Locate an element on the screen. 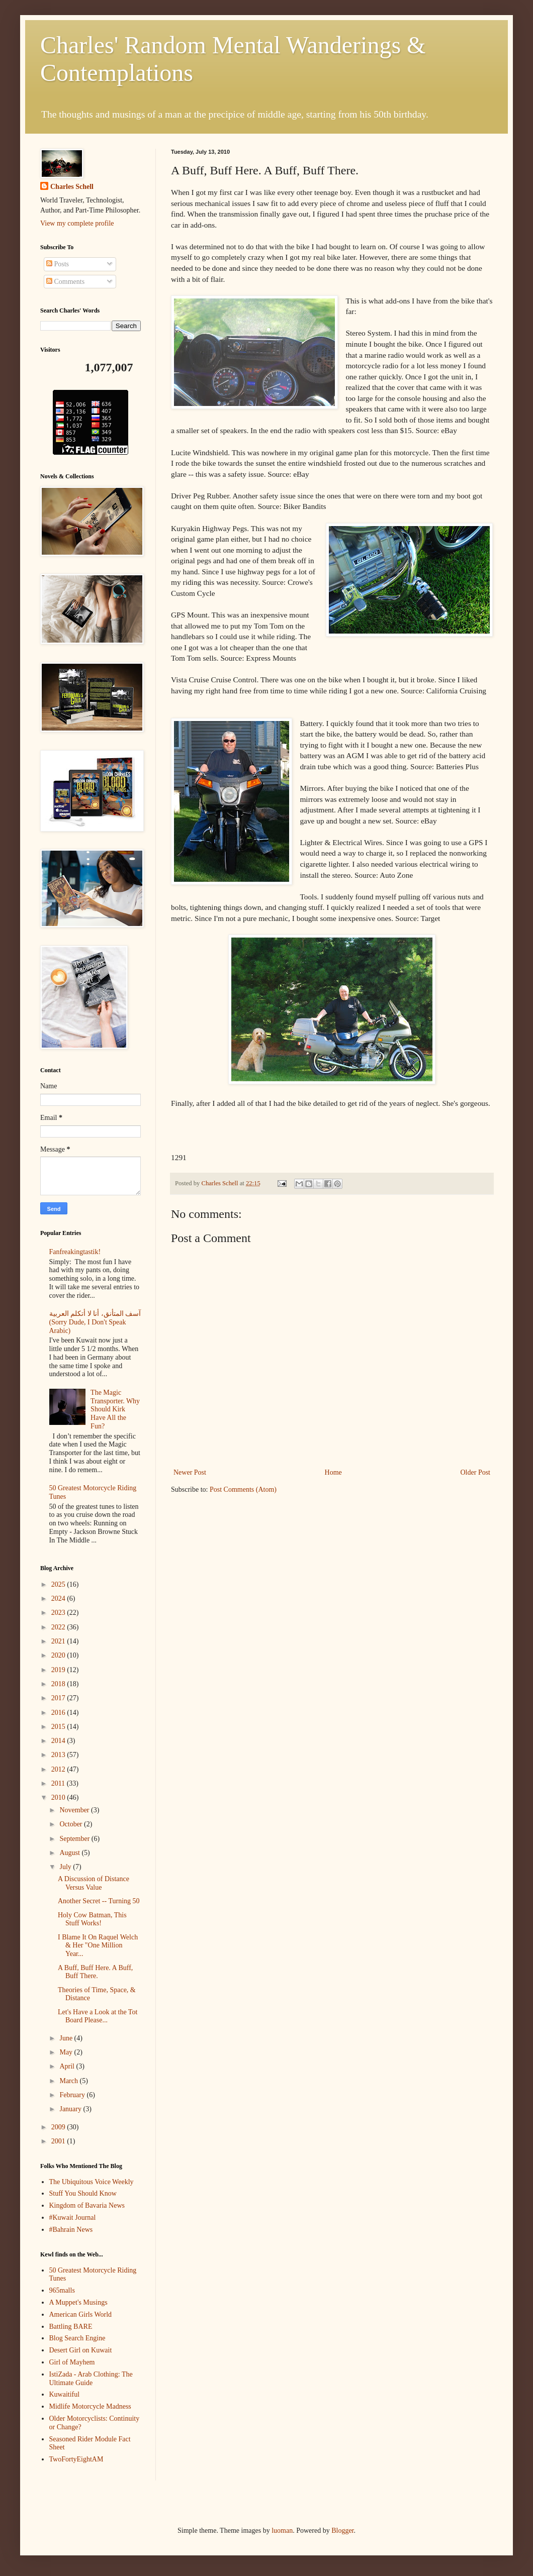 This screenshot has width=533, height=2576. #Bahrain News is located at coordinates (71, 2229).